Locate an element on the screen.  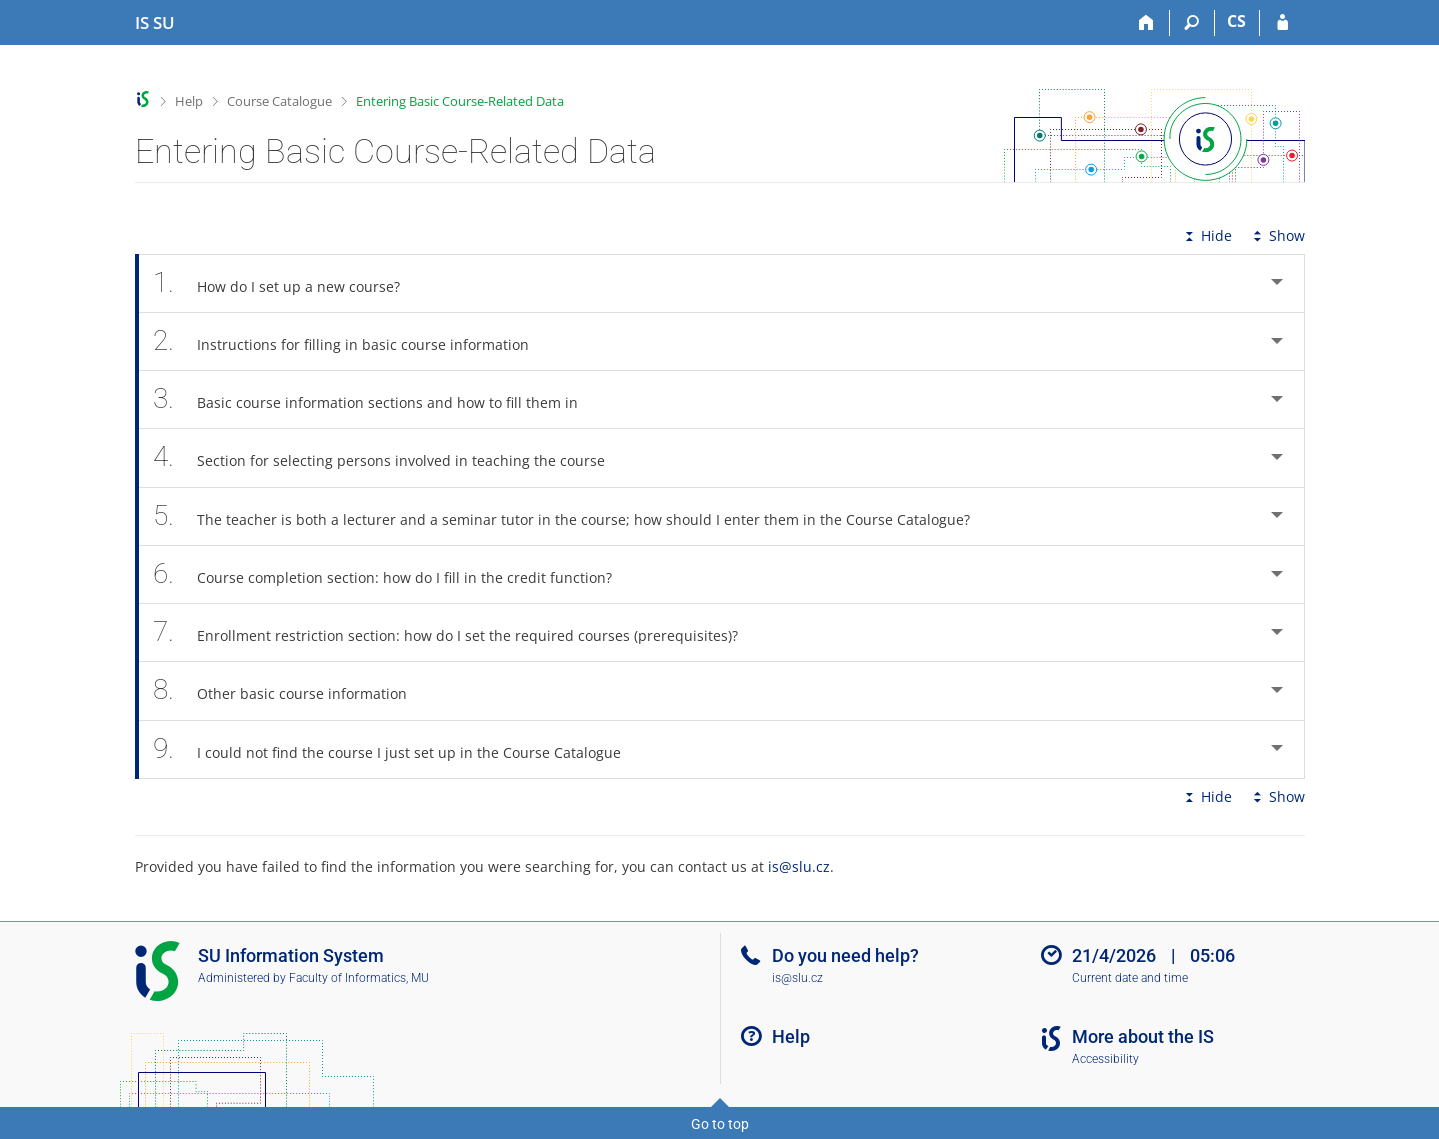
I could not find the course I just set up in the Course Catalogue [tab] is located at coordinates (398, 749).